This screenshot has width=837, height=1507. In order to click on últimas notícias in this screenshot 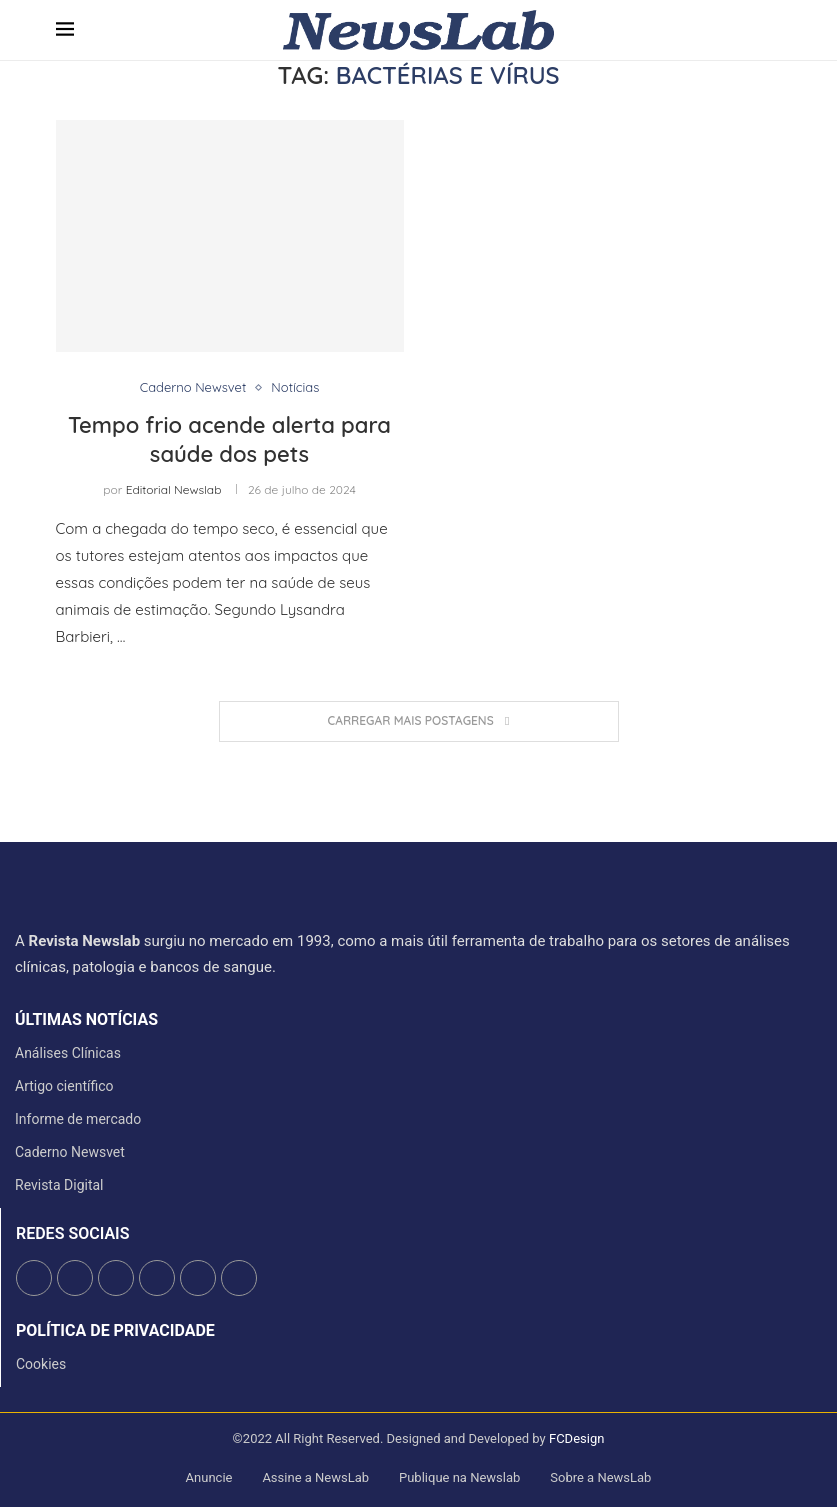, I will do `click(86, 1020)`.